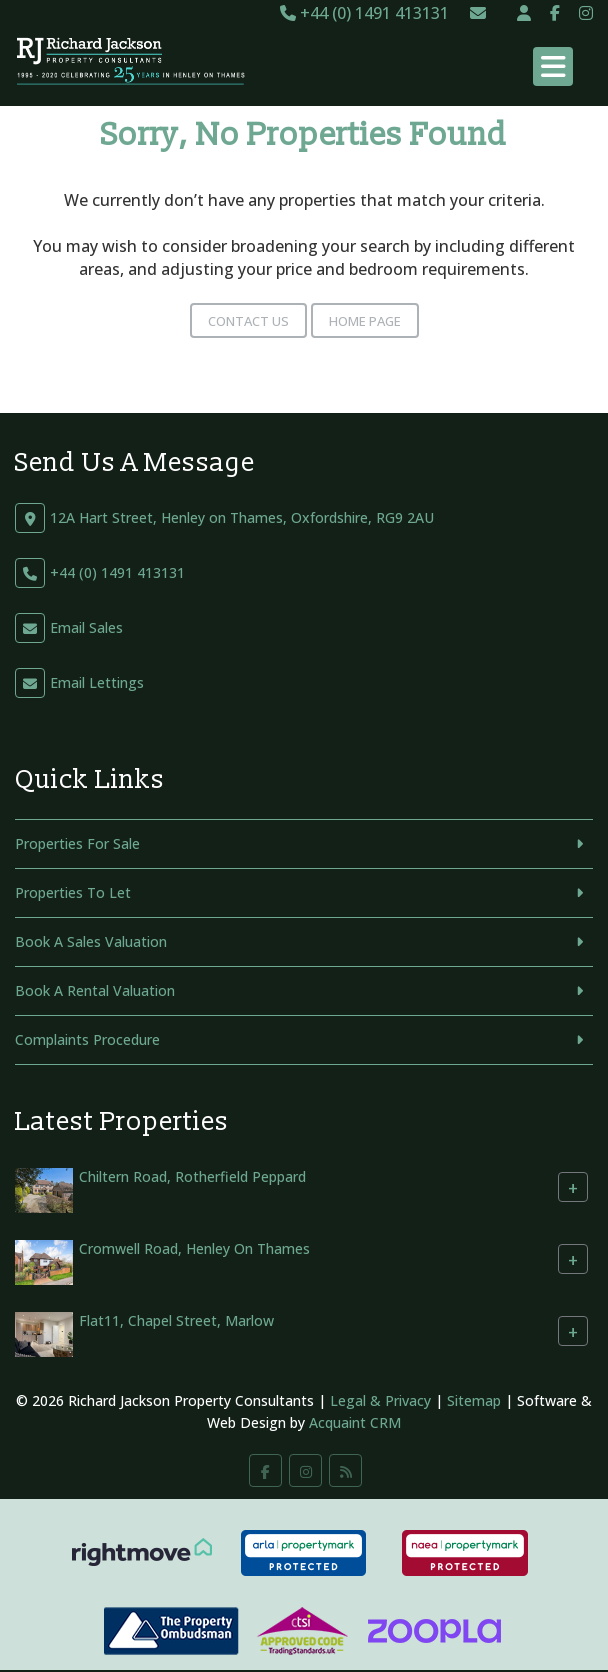 This screenshot has height=1672, width=608. What do you see at coordinates (87, 1039) in the screenshot?
I see `Complaints Procedure` at bounding box center [87, 1039].